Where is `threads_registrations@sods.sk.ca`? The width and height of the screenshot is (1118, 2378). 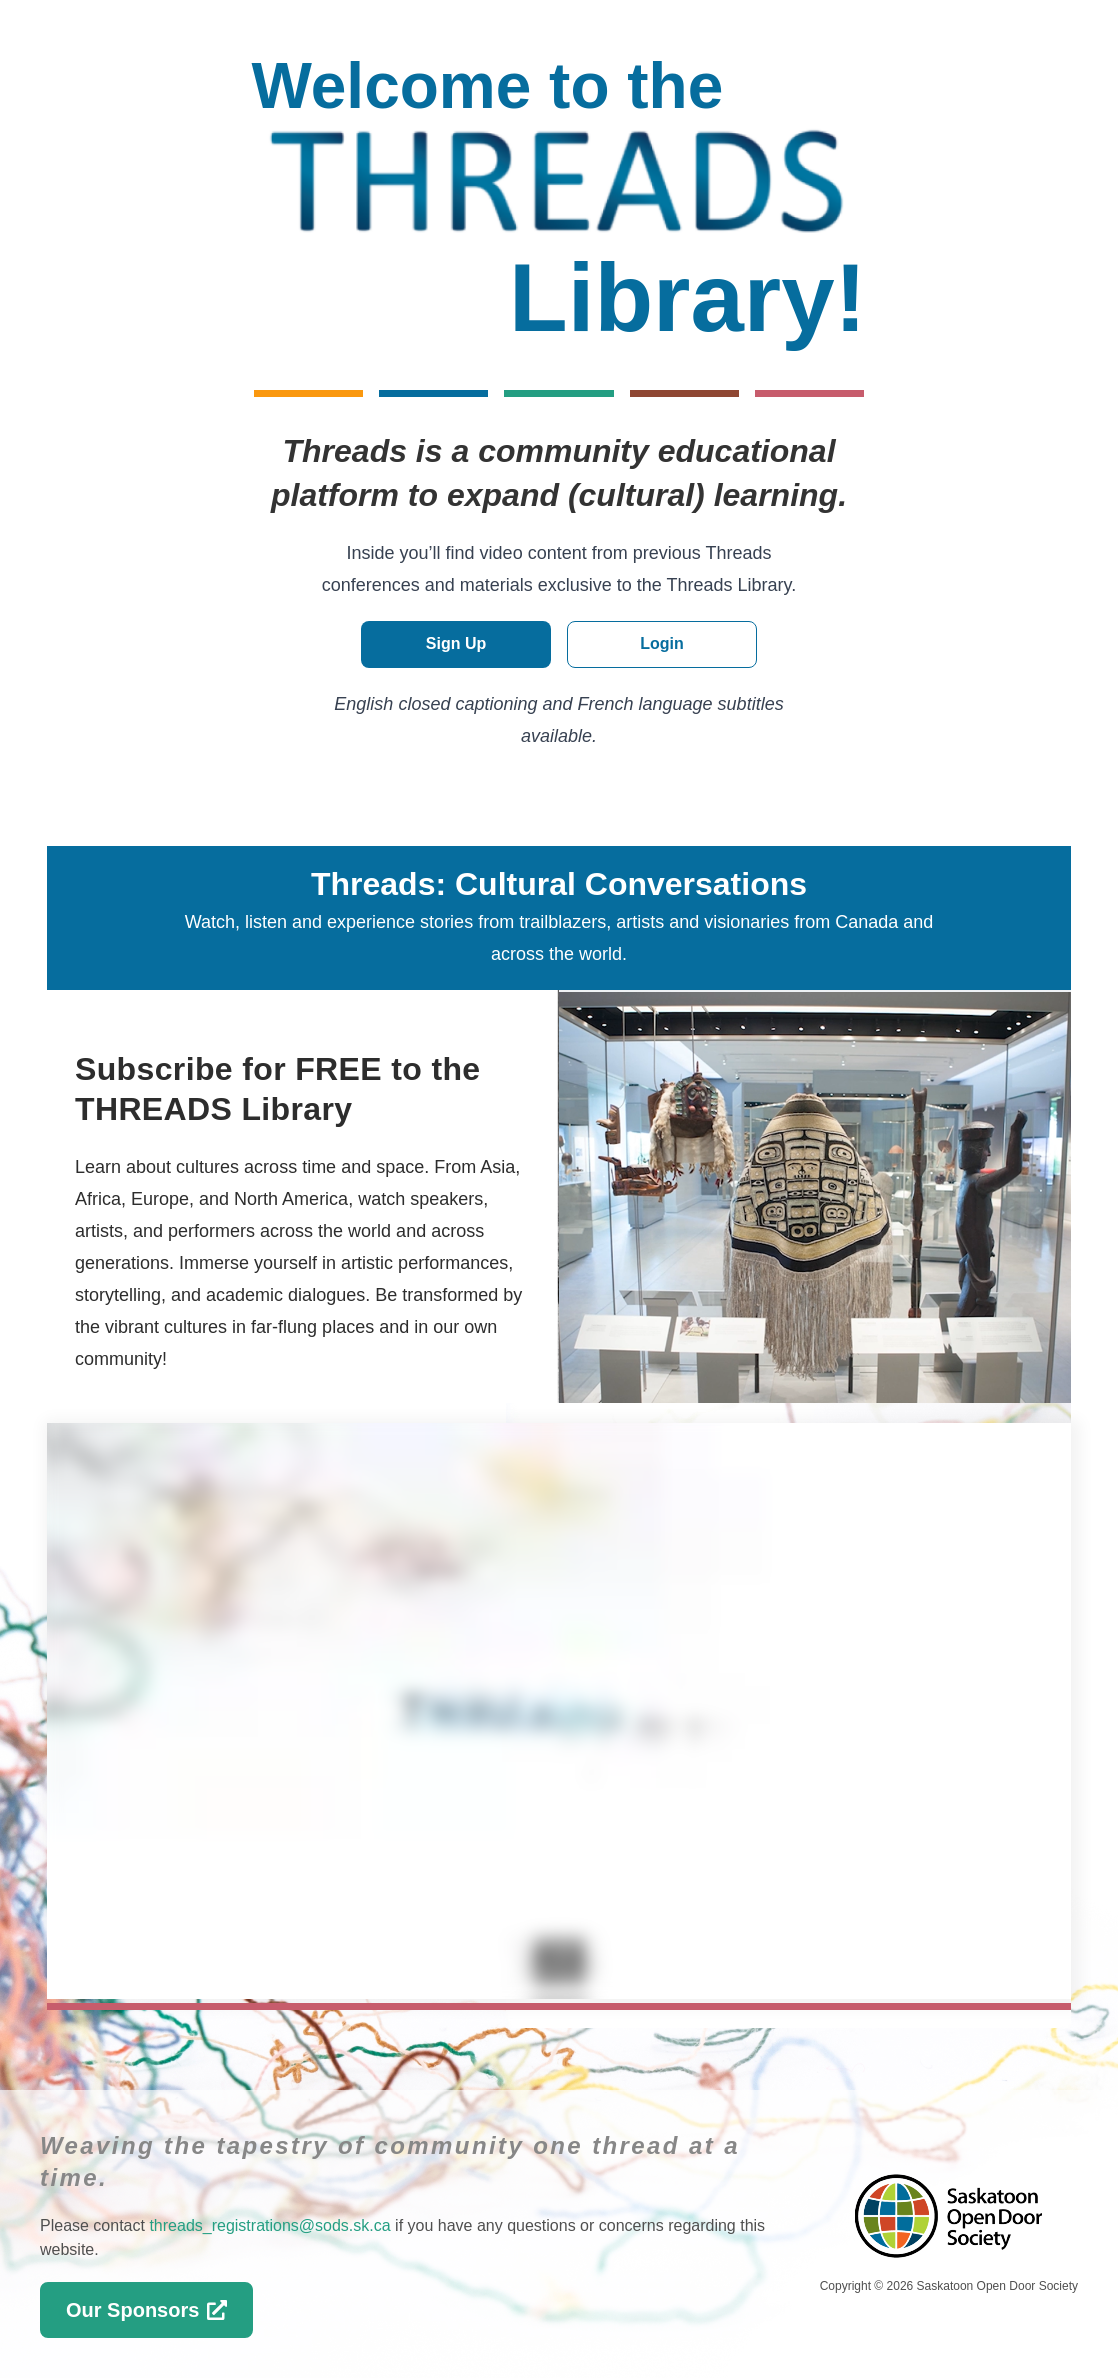 threads_registrations@sods.sk.ca is located at coordinates (269, 2225).